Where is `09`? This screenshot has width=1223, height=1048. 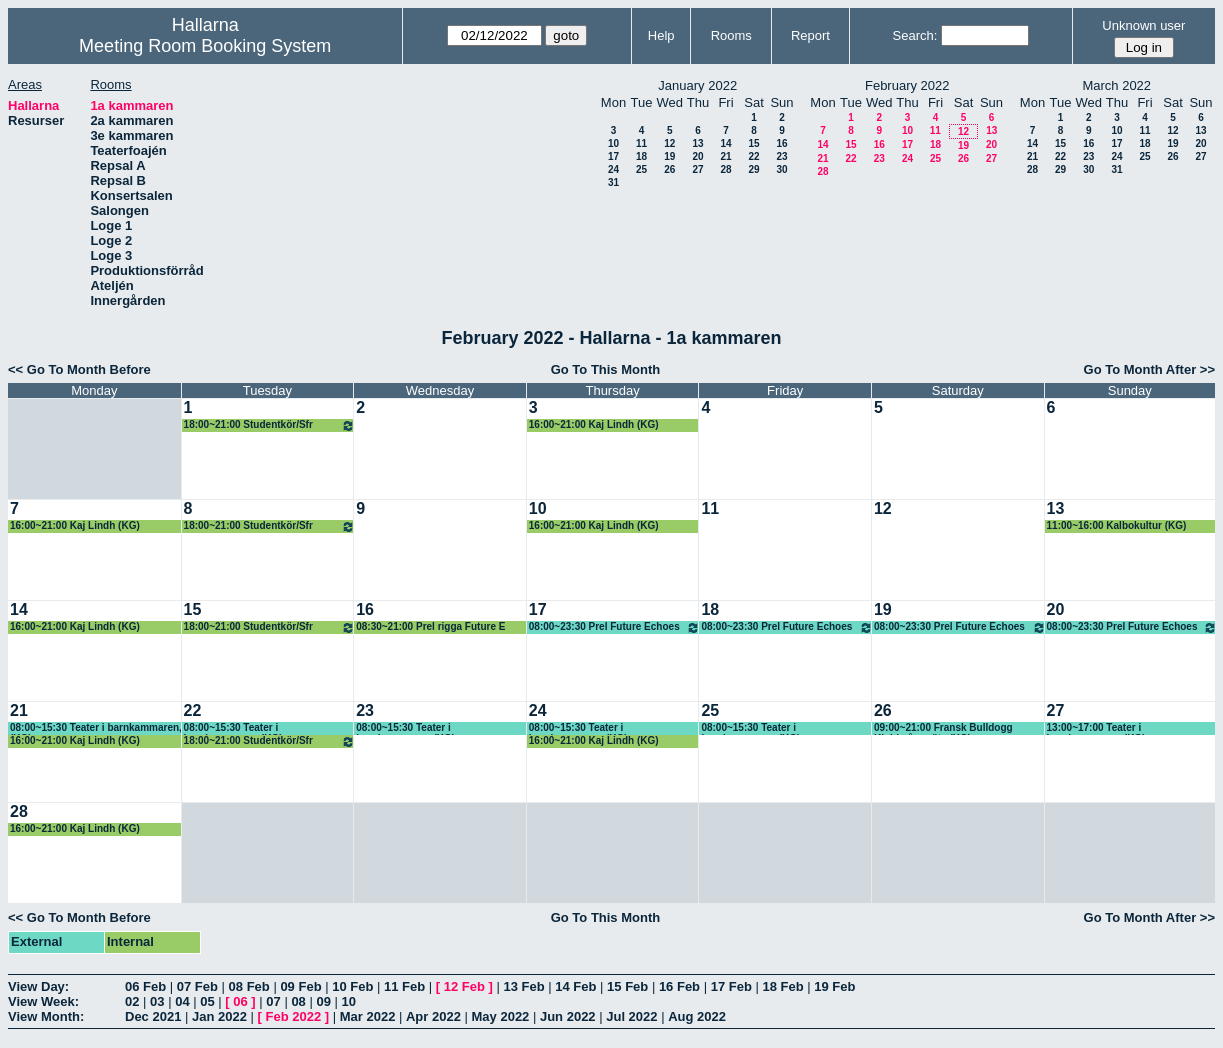 09 is located at coordinates (323, 1001).